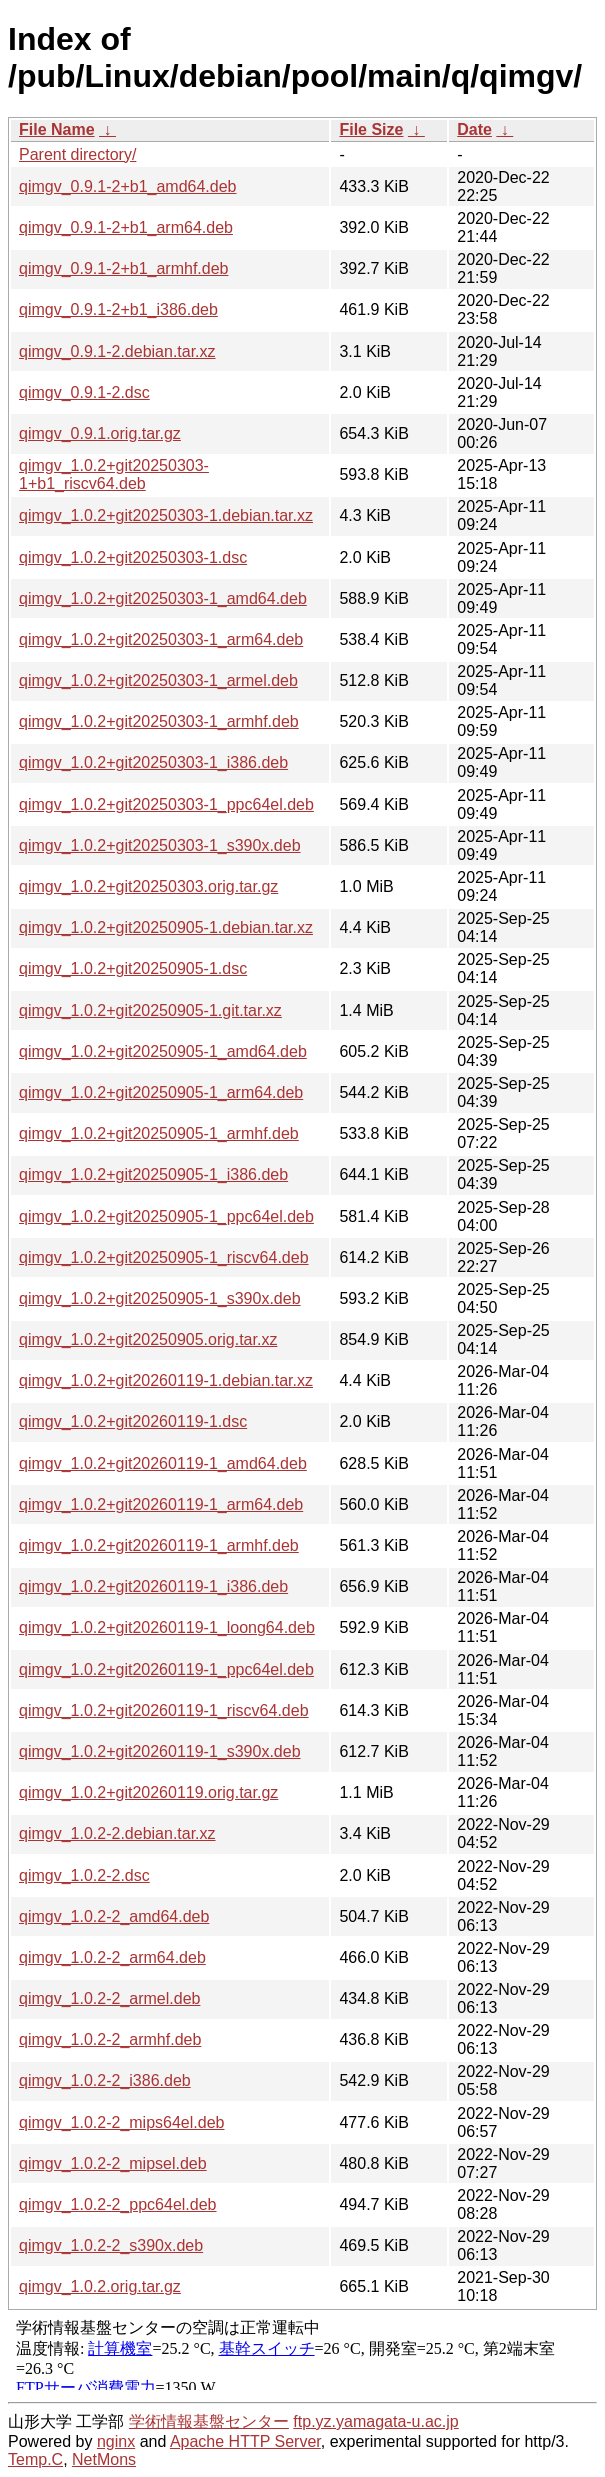 The height and width of the screenshot is (2477, 605). Describe the element at coordinates (111, 2245) in the screenshot. I see `qimgv_1.0.2-2_s390x.deb` at that location.